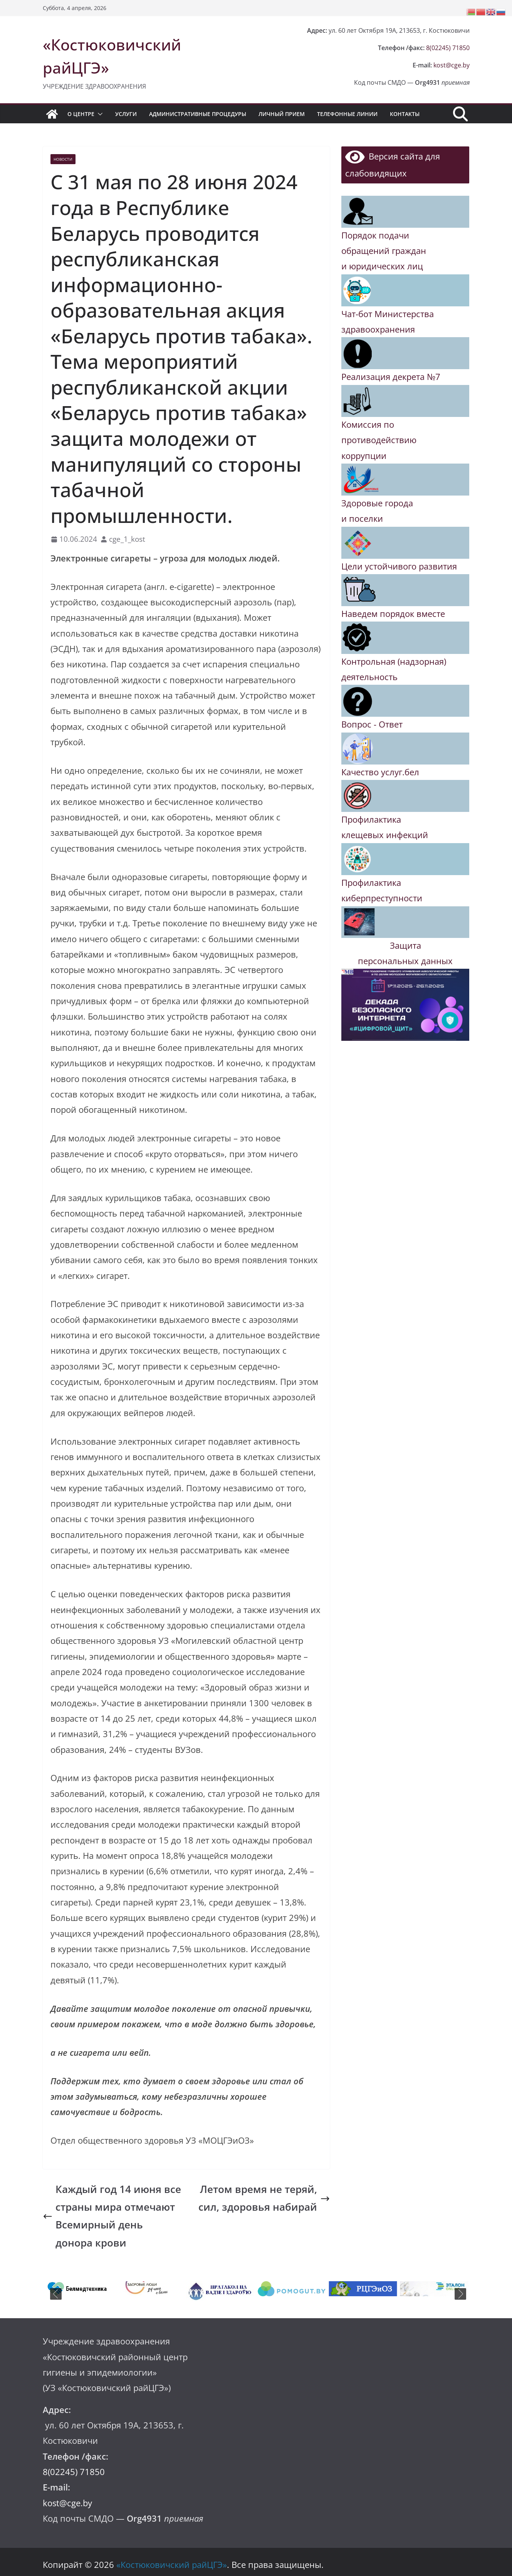 The image size is (512, 2576). I want to click on Летом время не теряй, сил, здоровья набирай, so click(264, 2198).